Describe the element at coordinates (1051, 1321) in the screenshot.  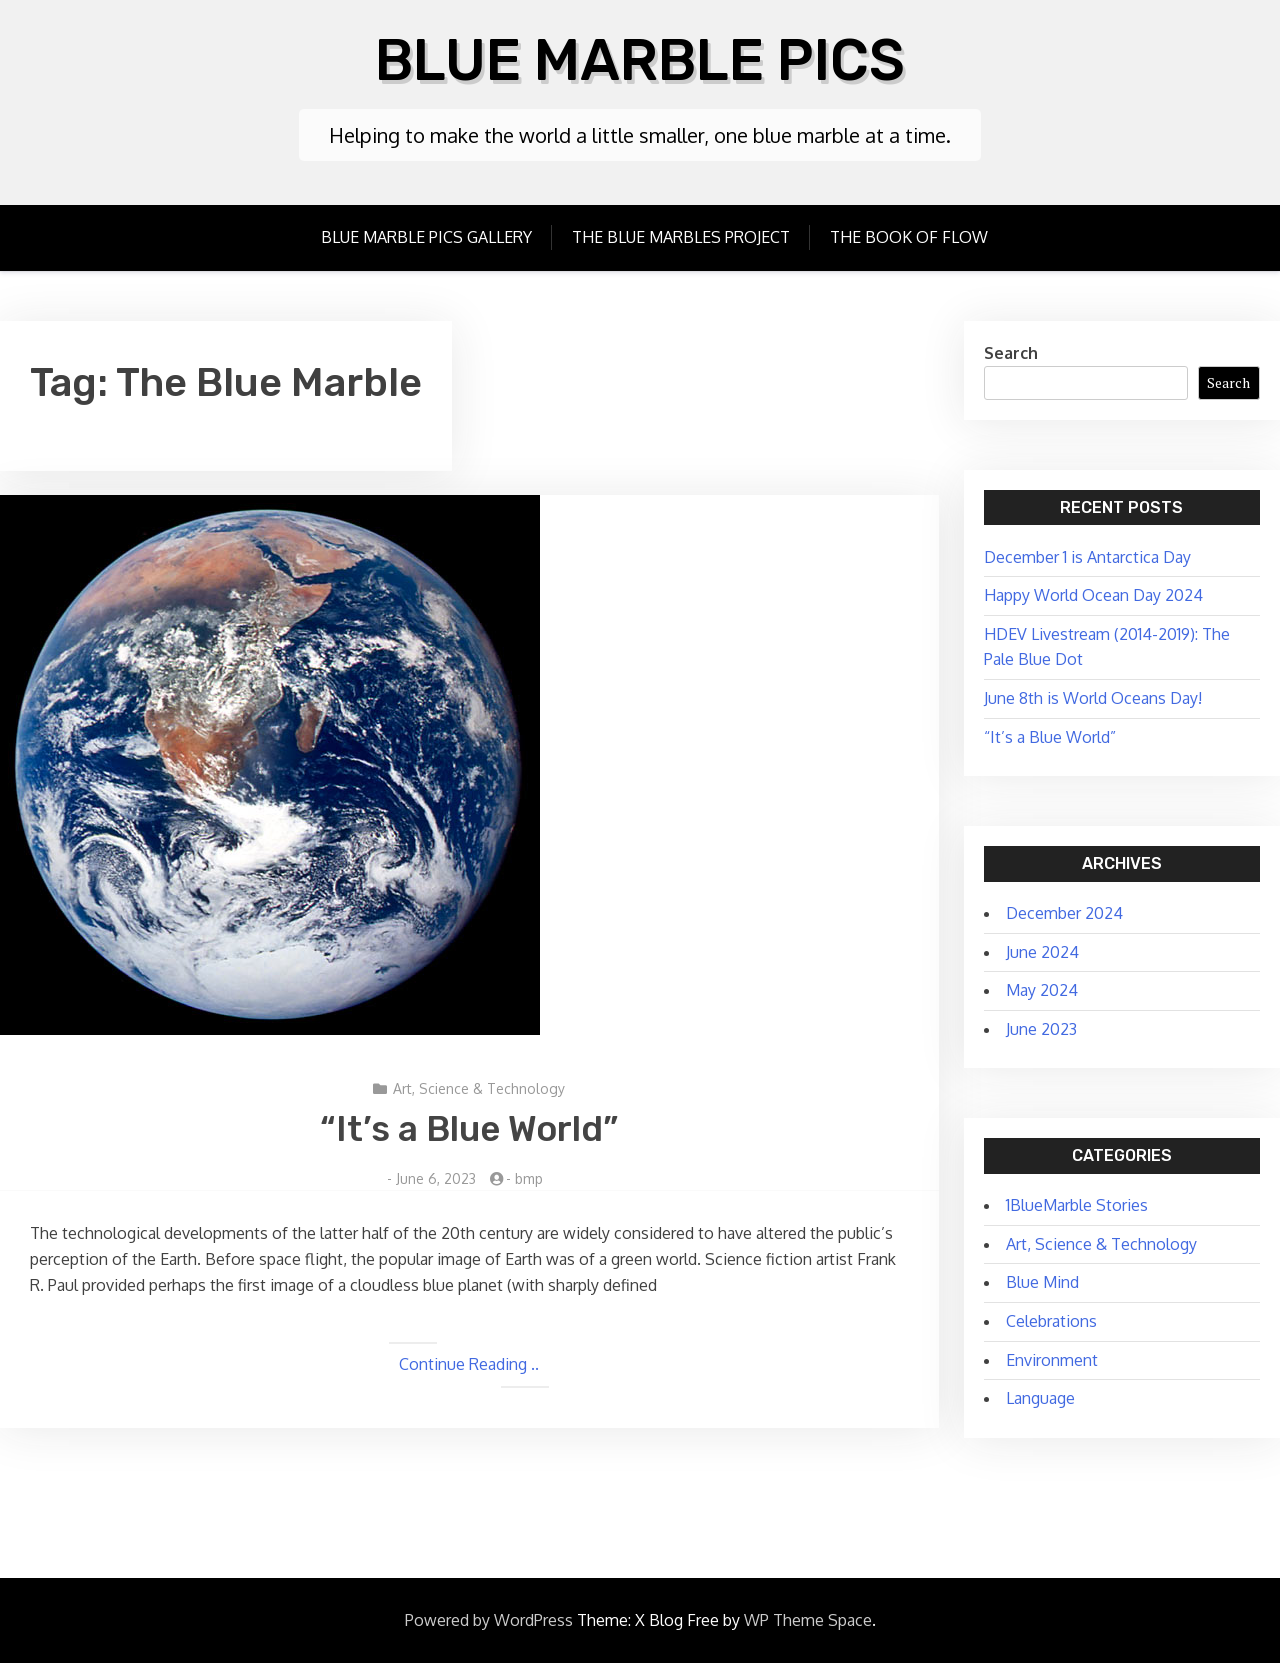
I see `Celebrations` at that location.